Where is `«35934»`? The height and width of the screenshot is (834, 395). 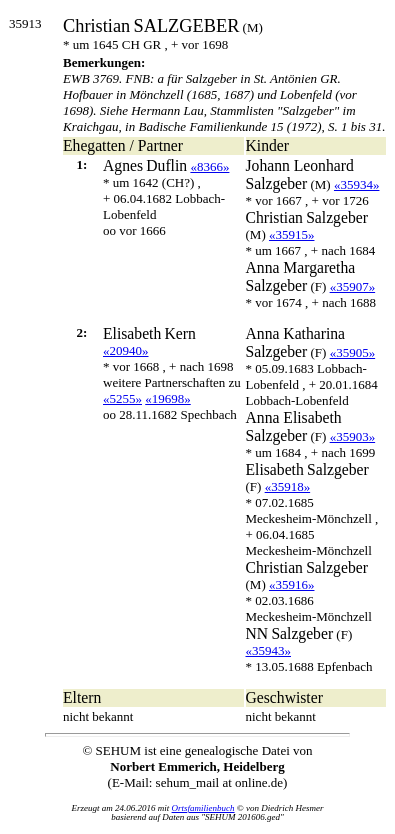
«35934» is located at coordinates (357, 184).